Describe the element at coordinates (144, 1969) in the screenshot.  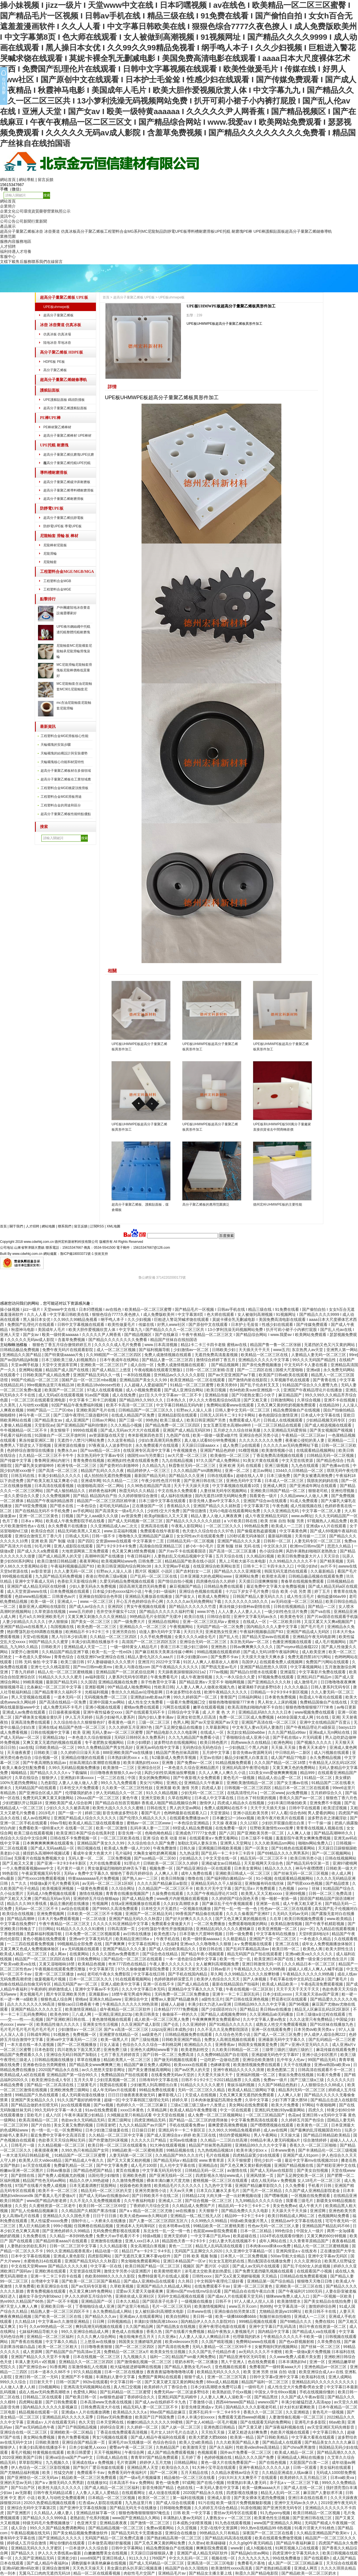
I see `97久久偷偷做嫩草影院免费看` at that location.